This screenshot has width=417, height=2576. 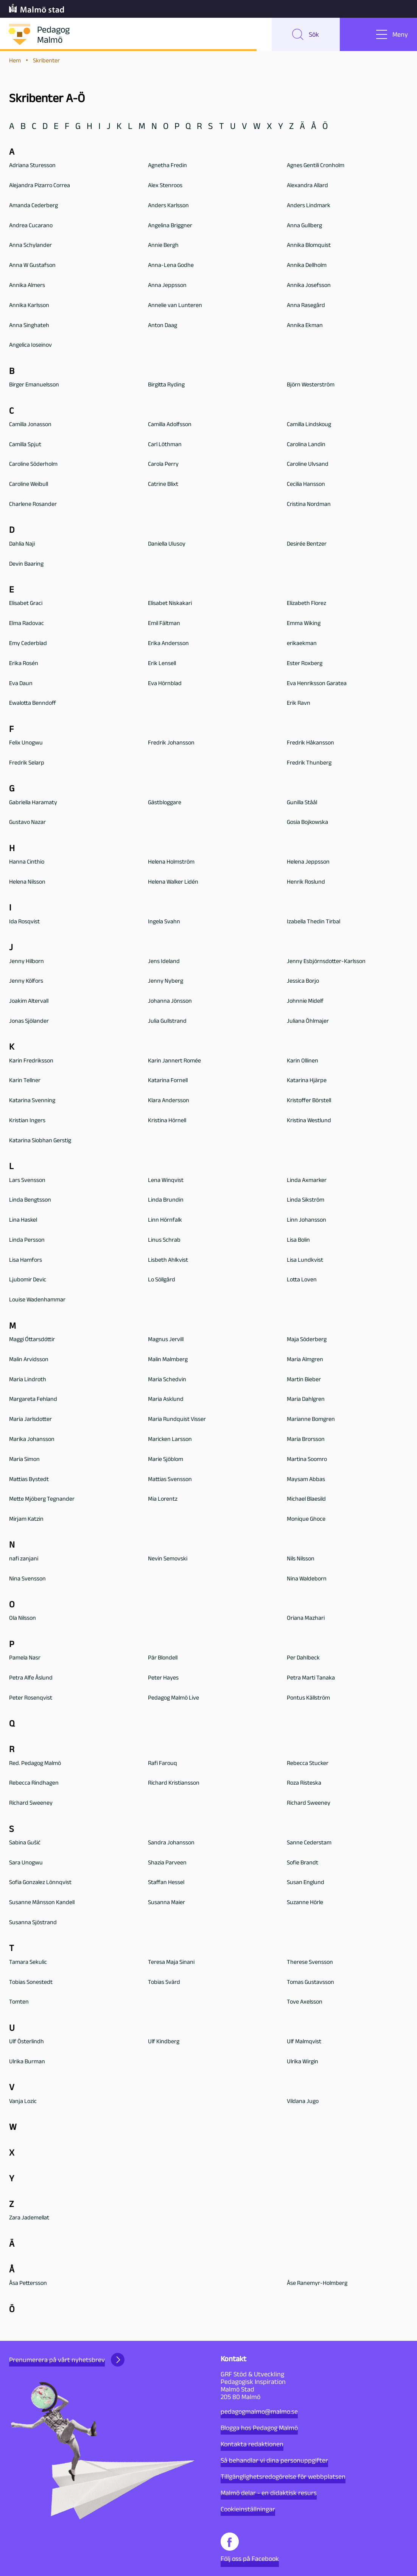 I want to click on Linn Johansson, so click(x=306, y=1220).